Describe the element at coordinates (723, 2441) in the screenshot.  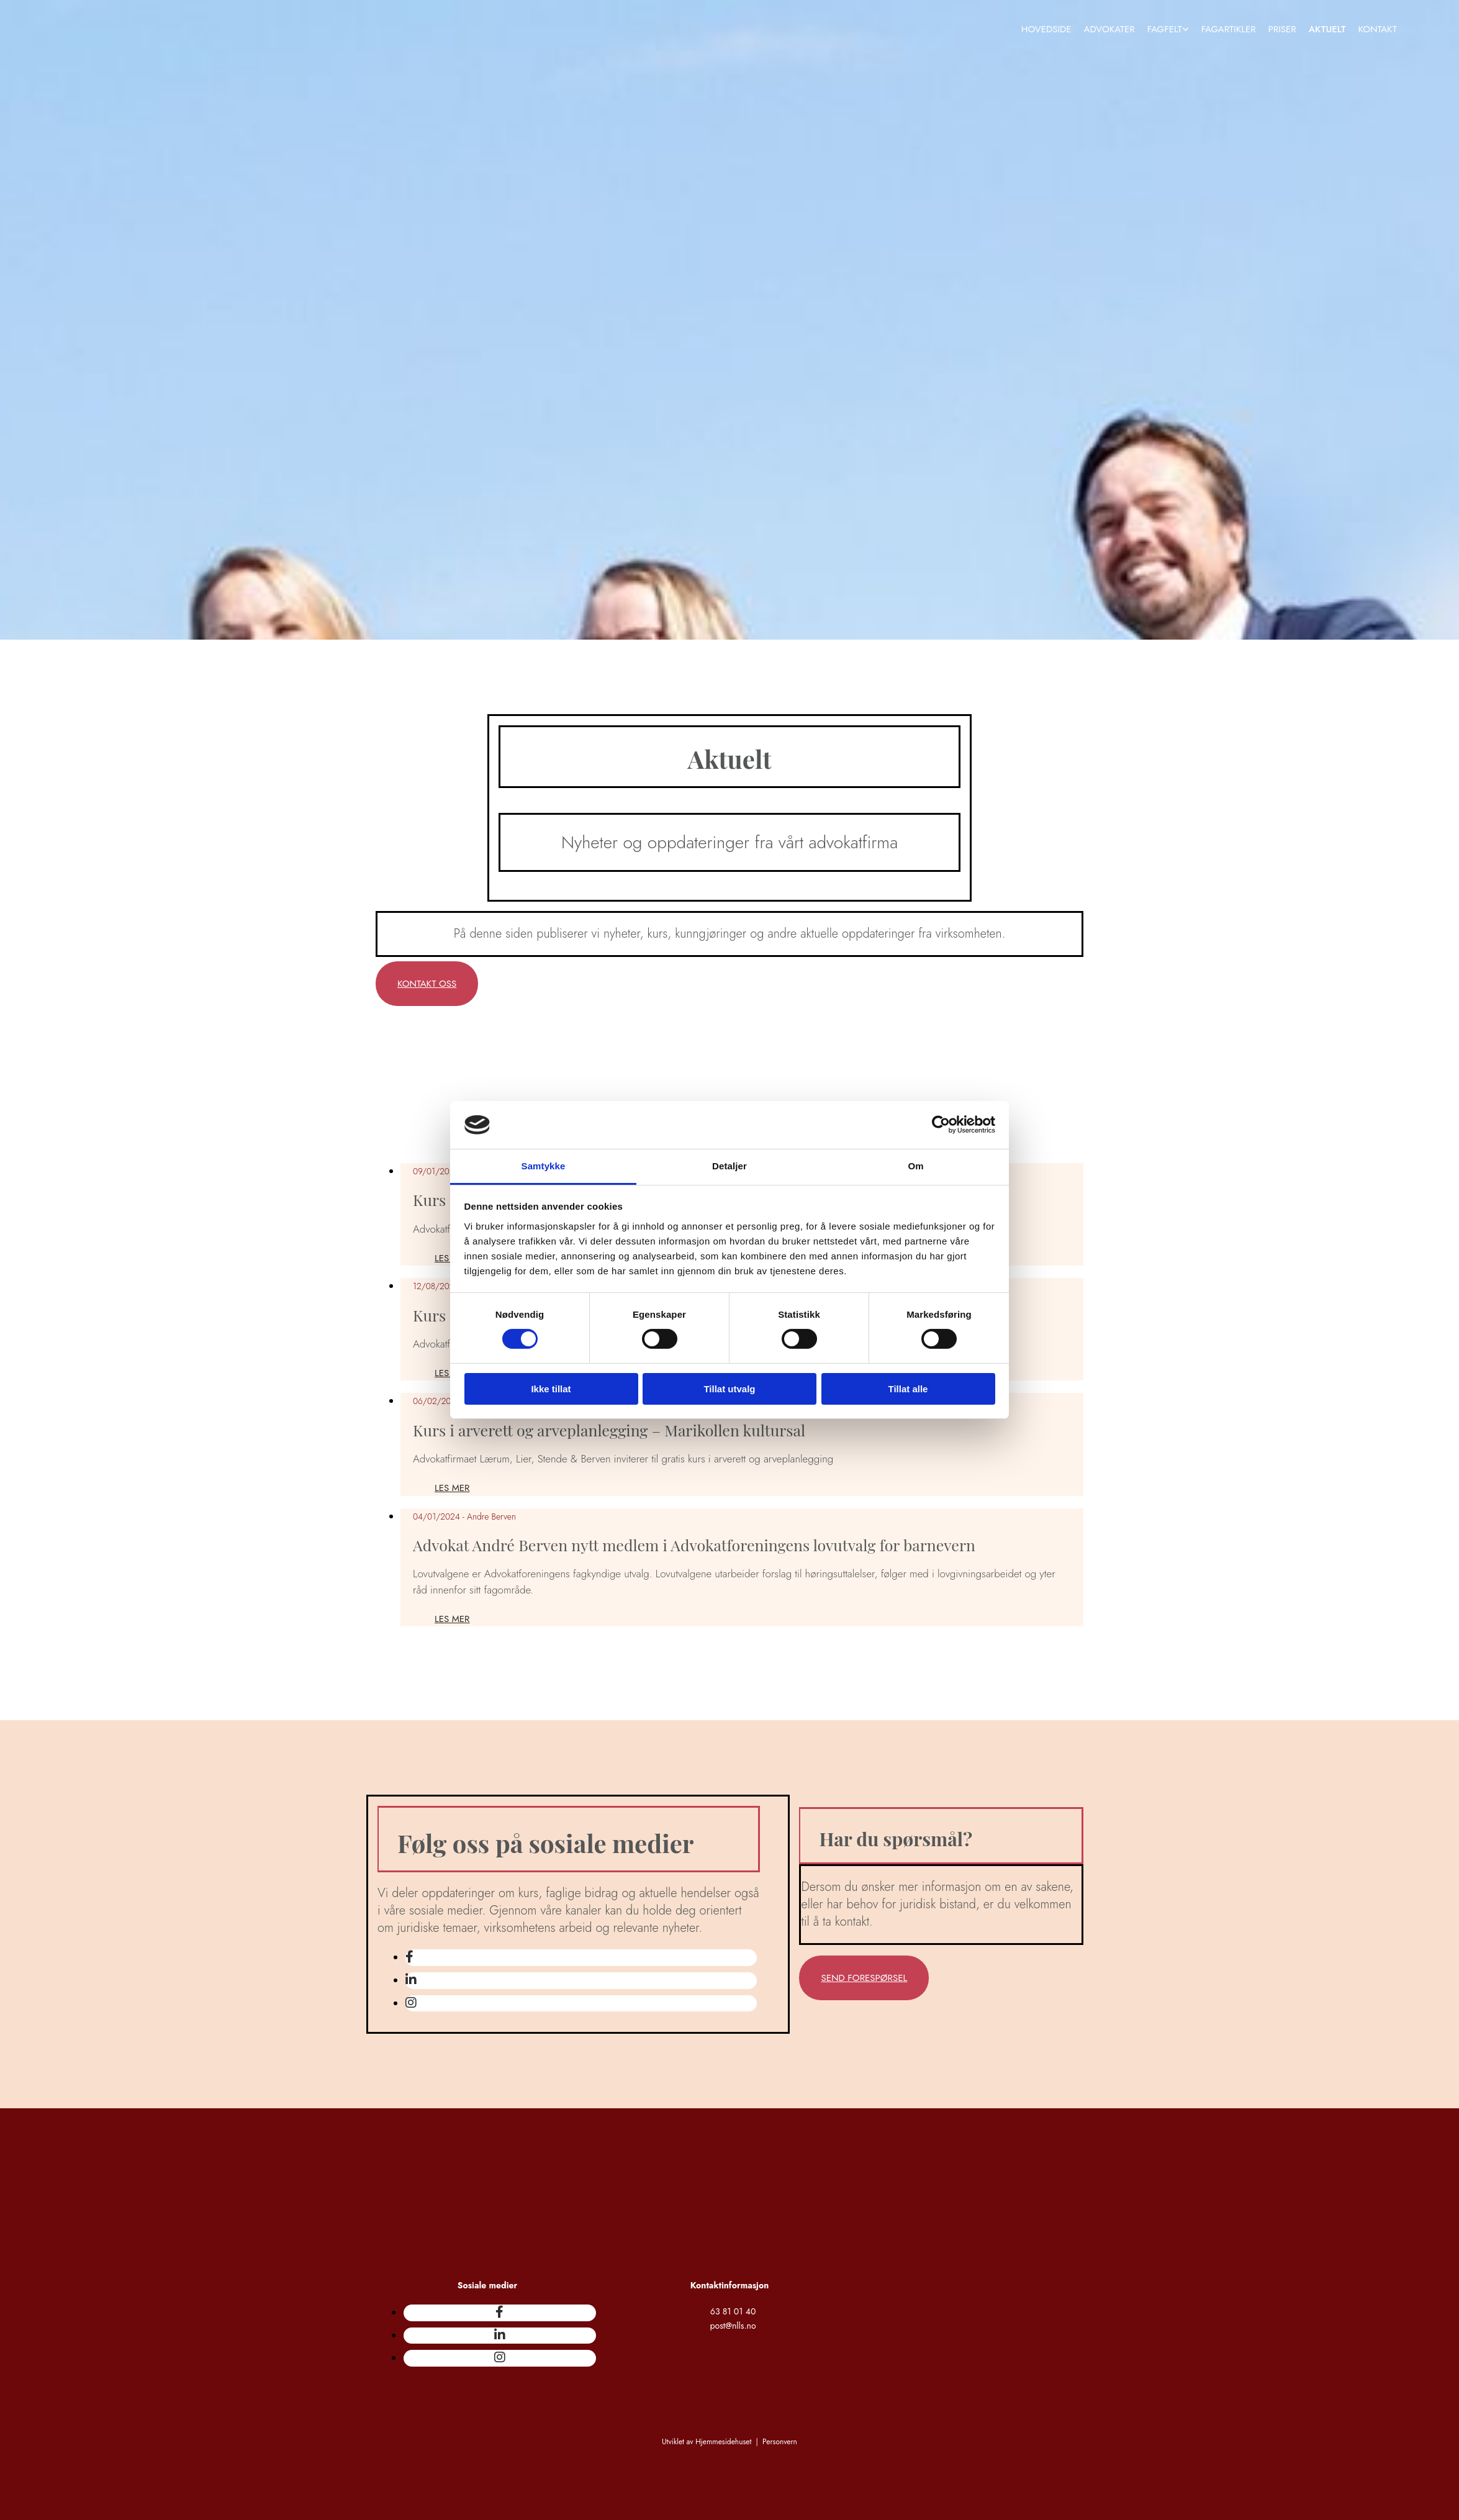
I see `Hjemmesidehuset` at that location.